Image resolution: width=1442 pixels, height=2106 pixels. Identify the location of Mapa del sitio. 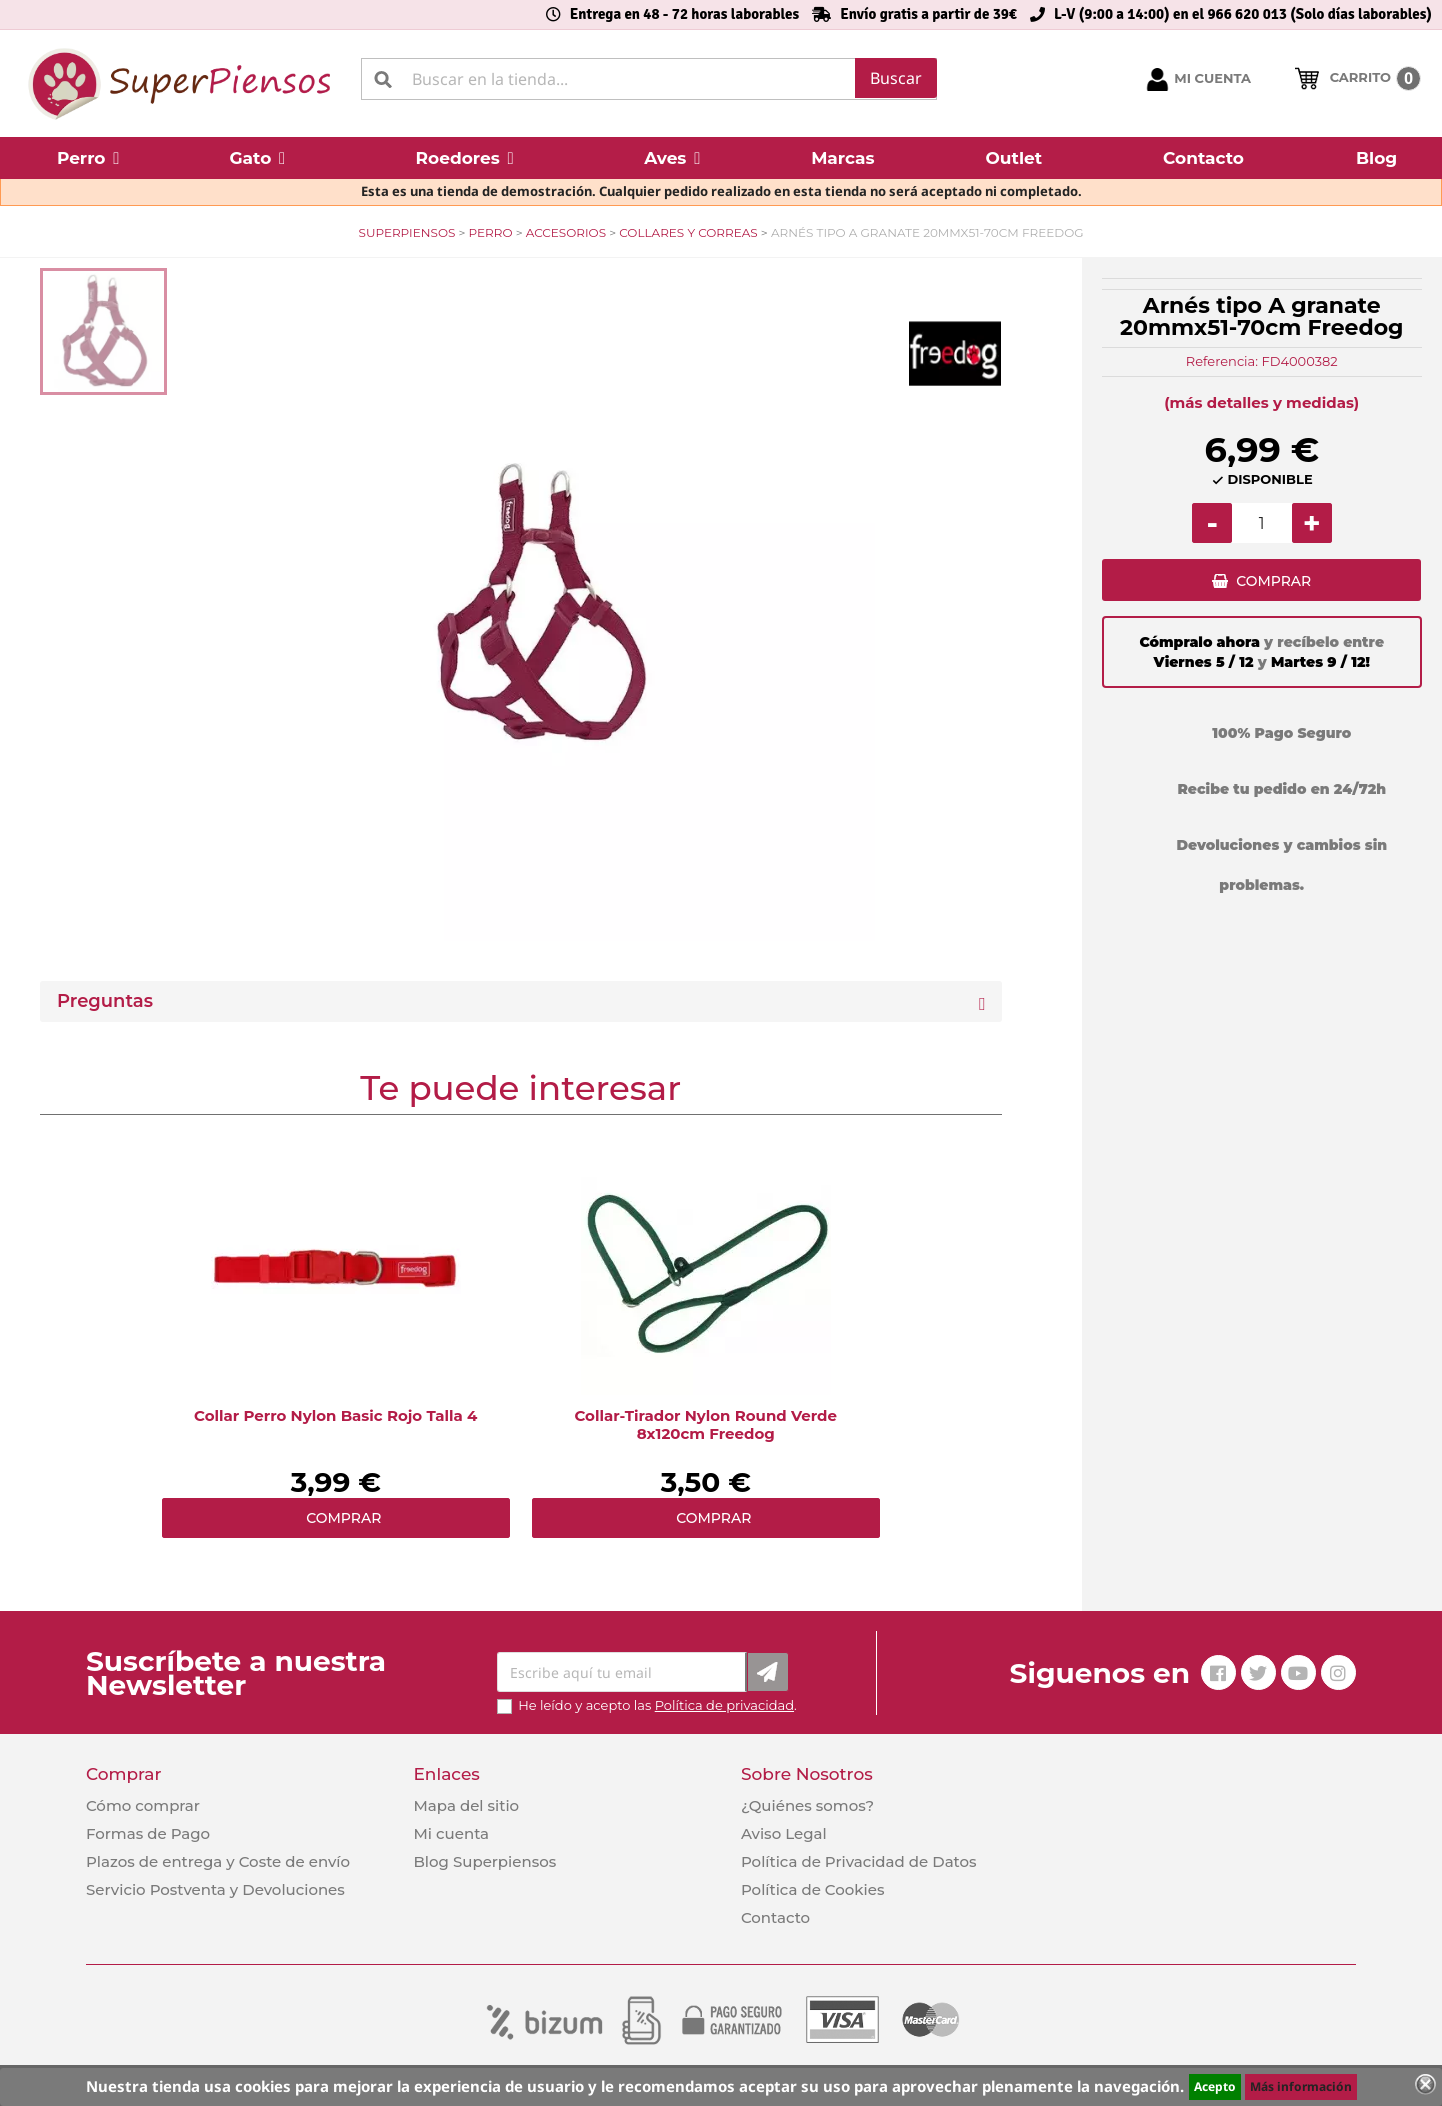
(466, 1805).